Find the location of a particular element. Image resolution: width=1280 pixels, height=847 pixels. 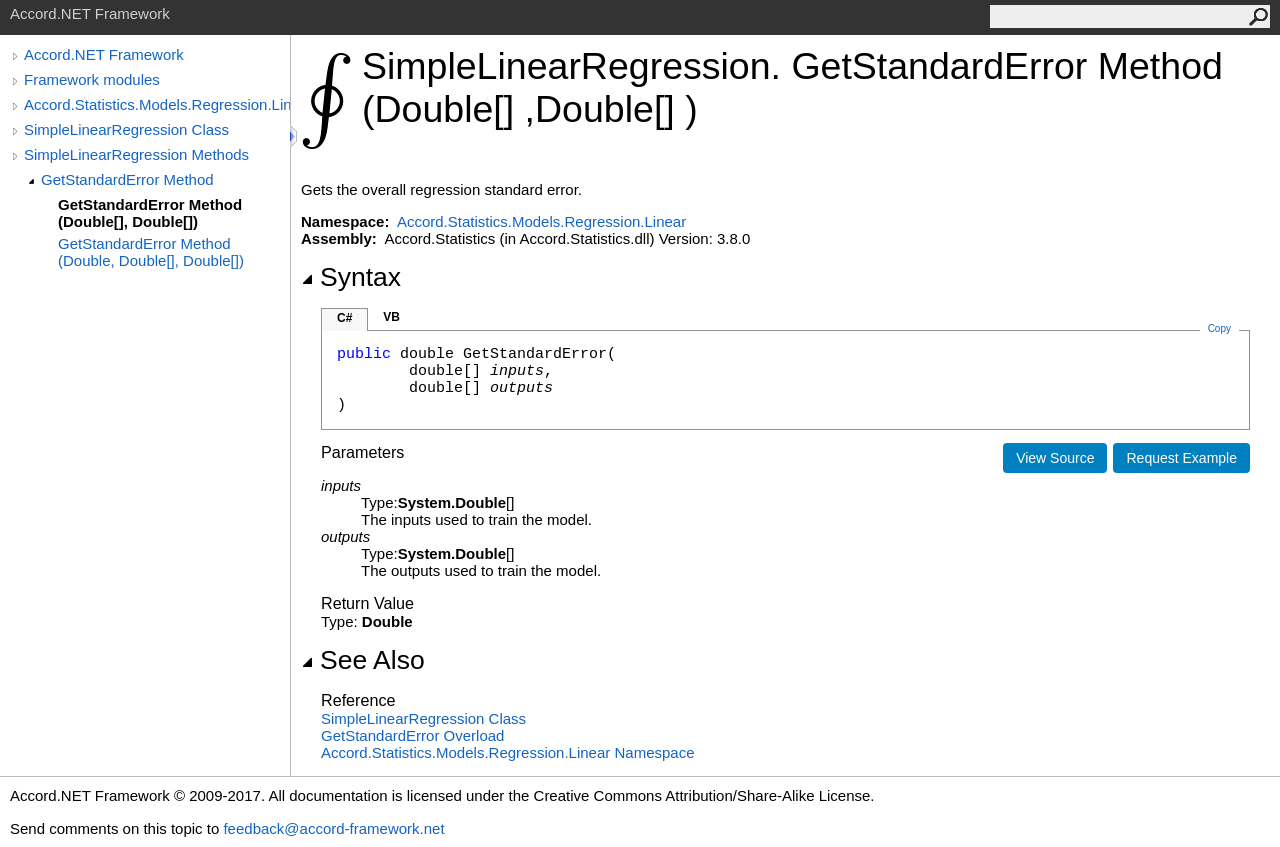

GetStandardError Method (Double[], Double[]) is located at coordinates (150, 213).